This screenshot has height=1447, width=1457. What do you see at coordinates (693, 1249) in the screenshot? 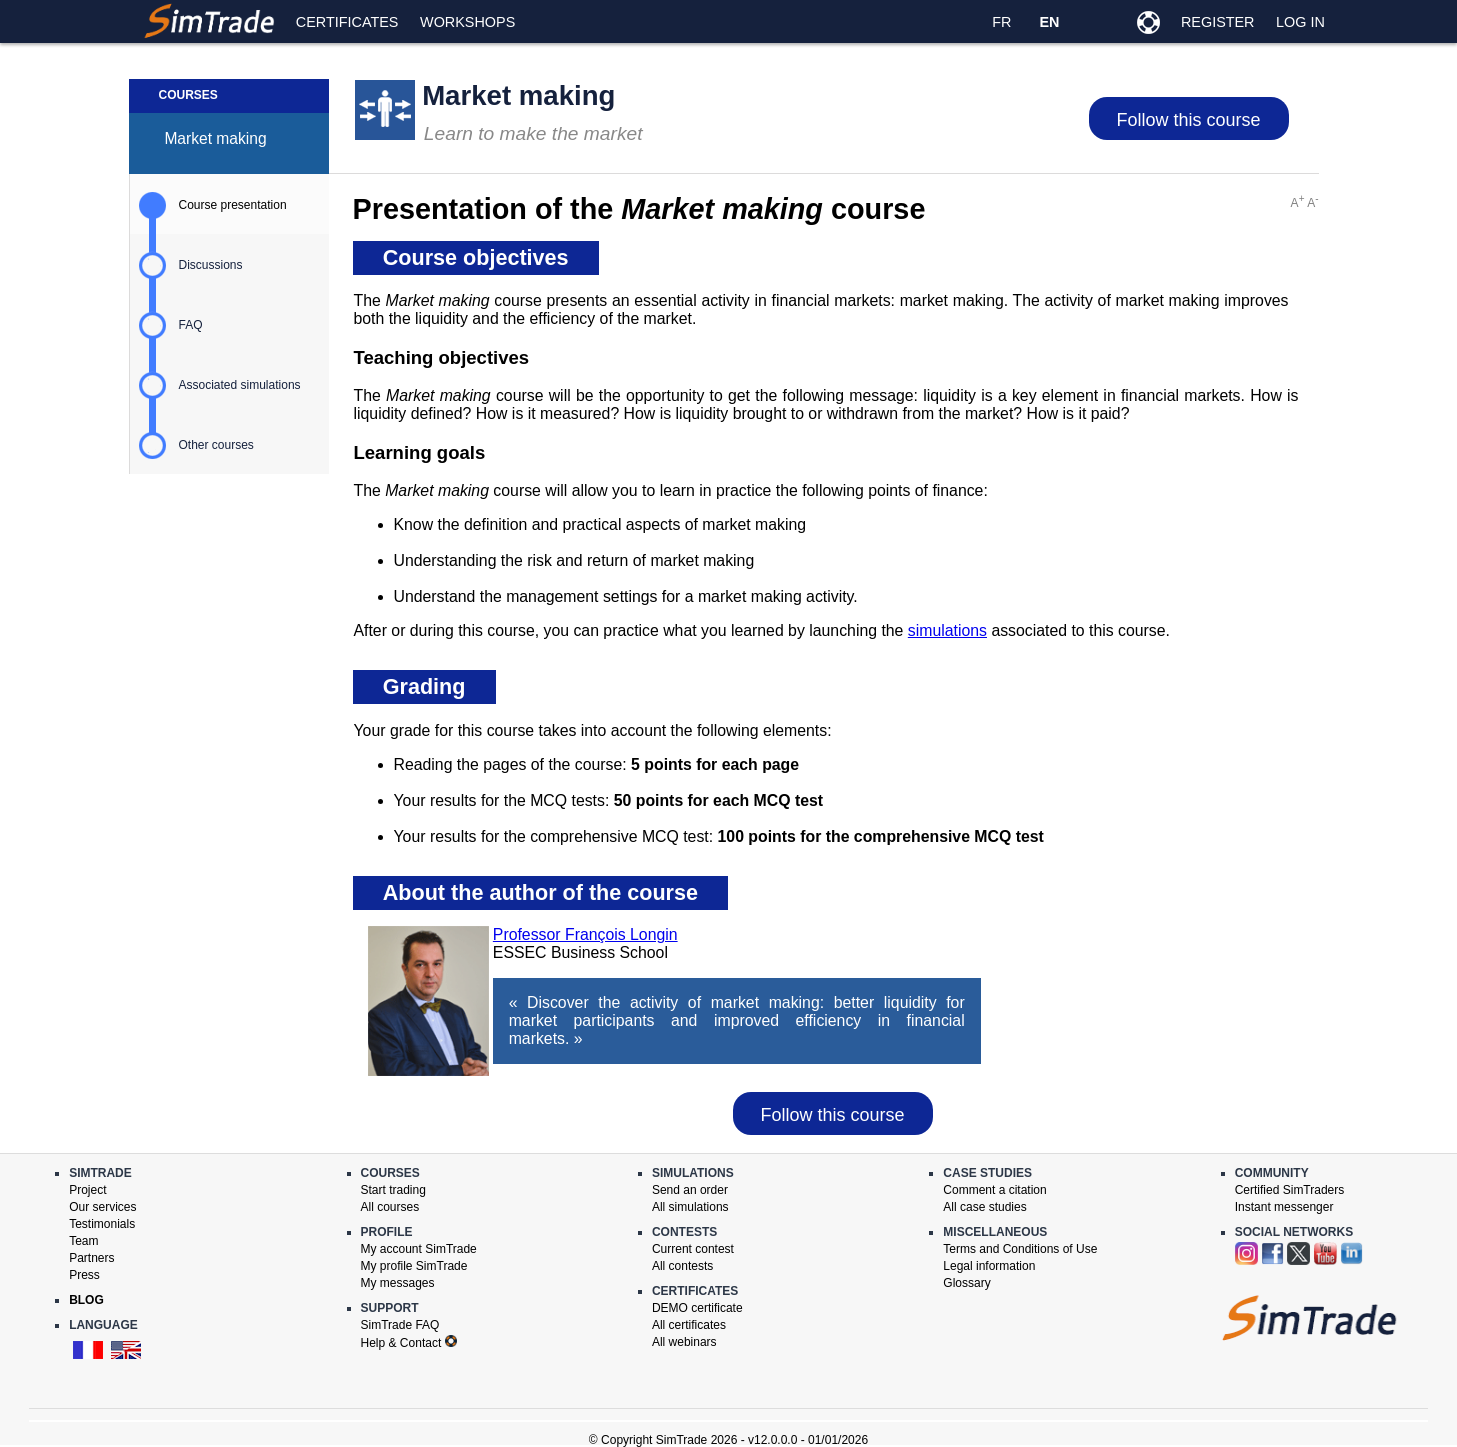
I see `Current contest` at bounding box center [693, 1249].